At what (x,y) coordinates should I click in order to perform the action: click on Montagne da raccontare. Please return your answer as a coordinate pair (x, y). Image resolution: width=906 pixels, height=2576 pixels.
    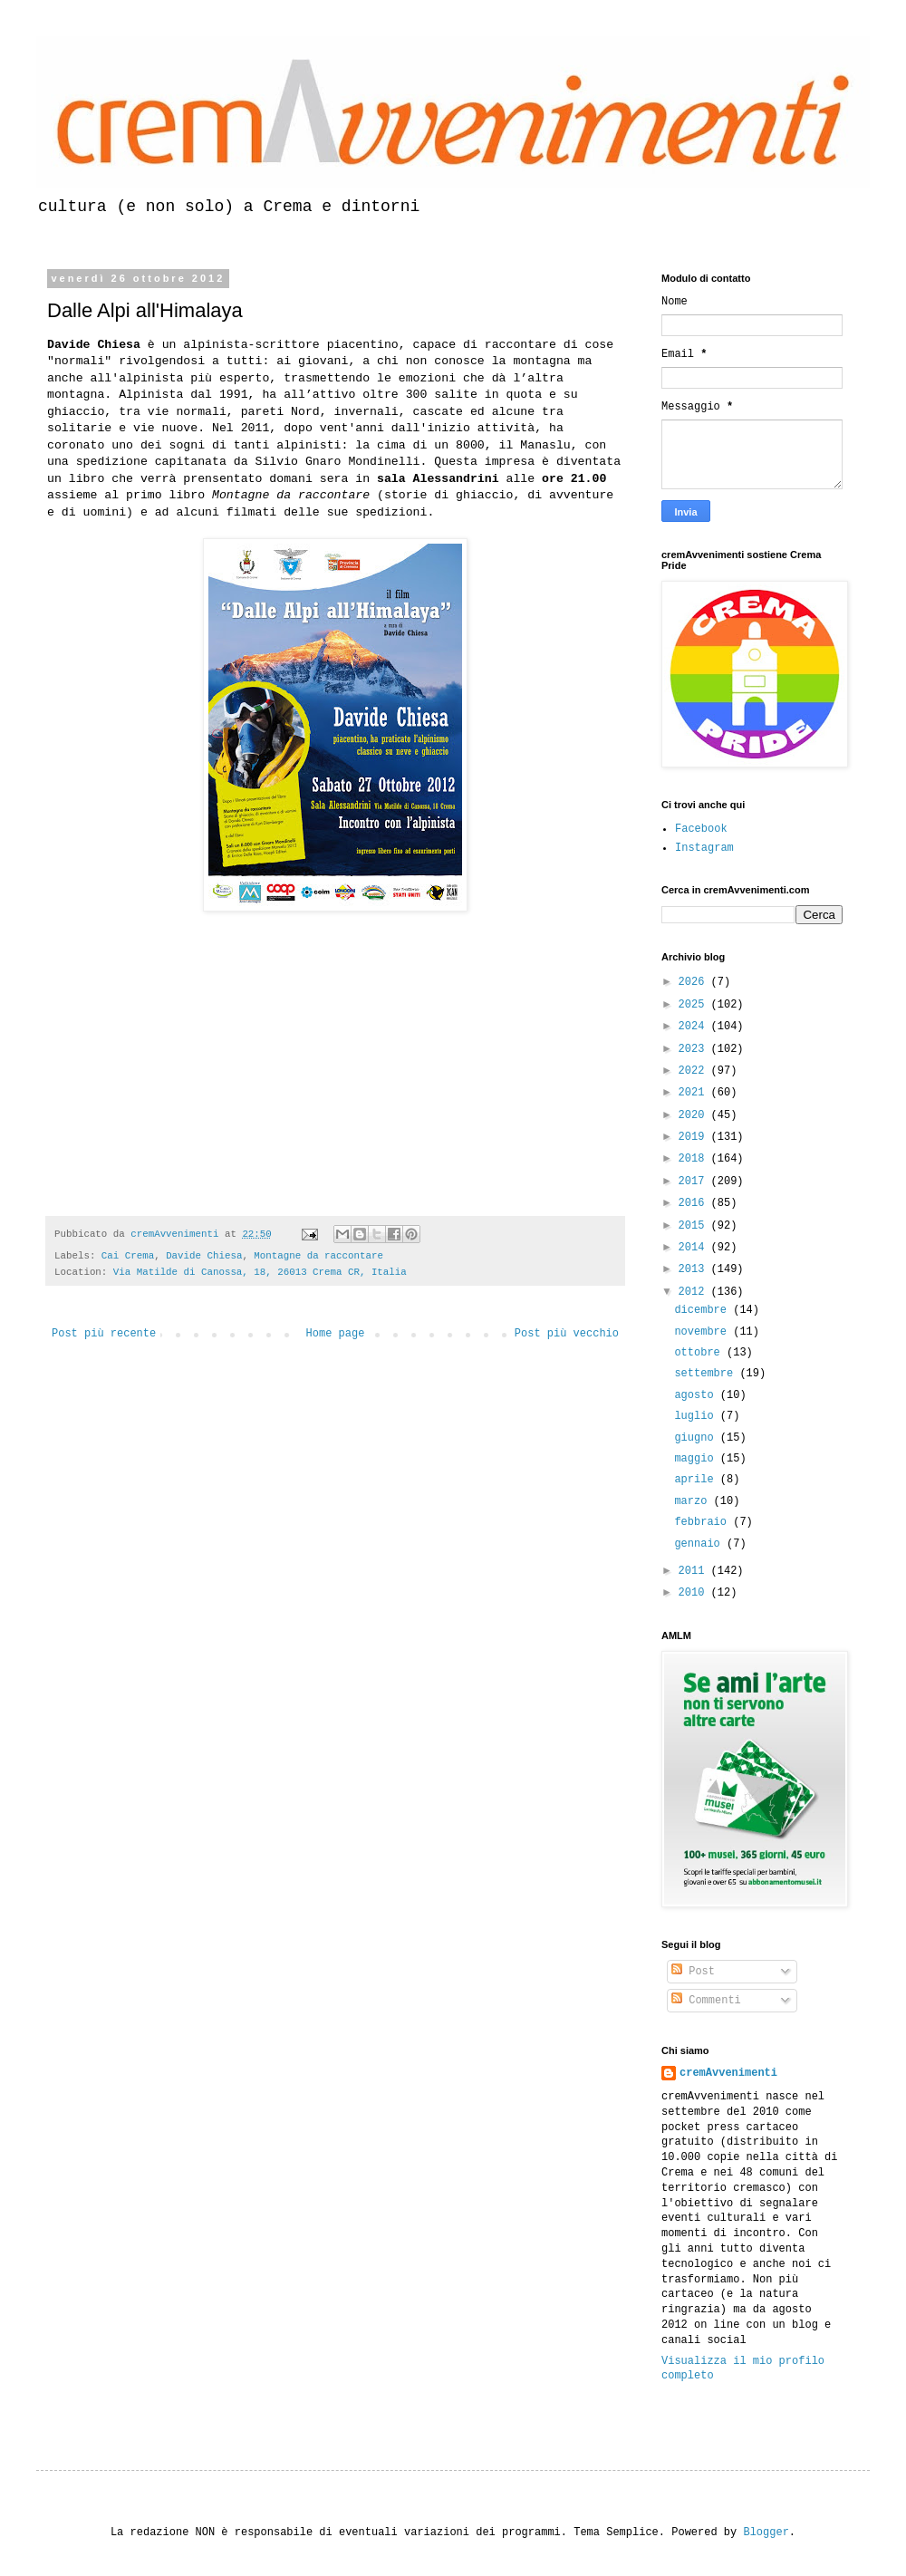
    Looking at the image, I should click on (318, 1255).